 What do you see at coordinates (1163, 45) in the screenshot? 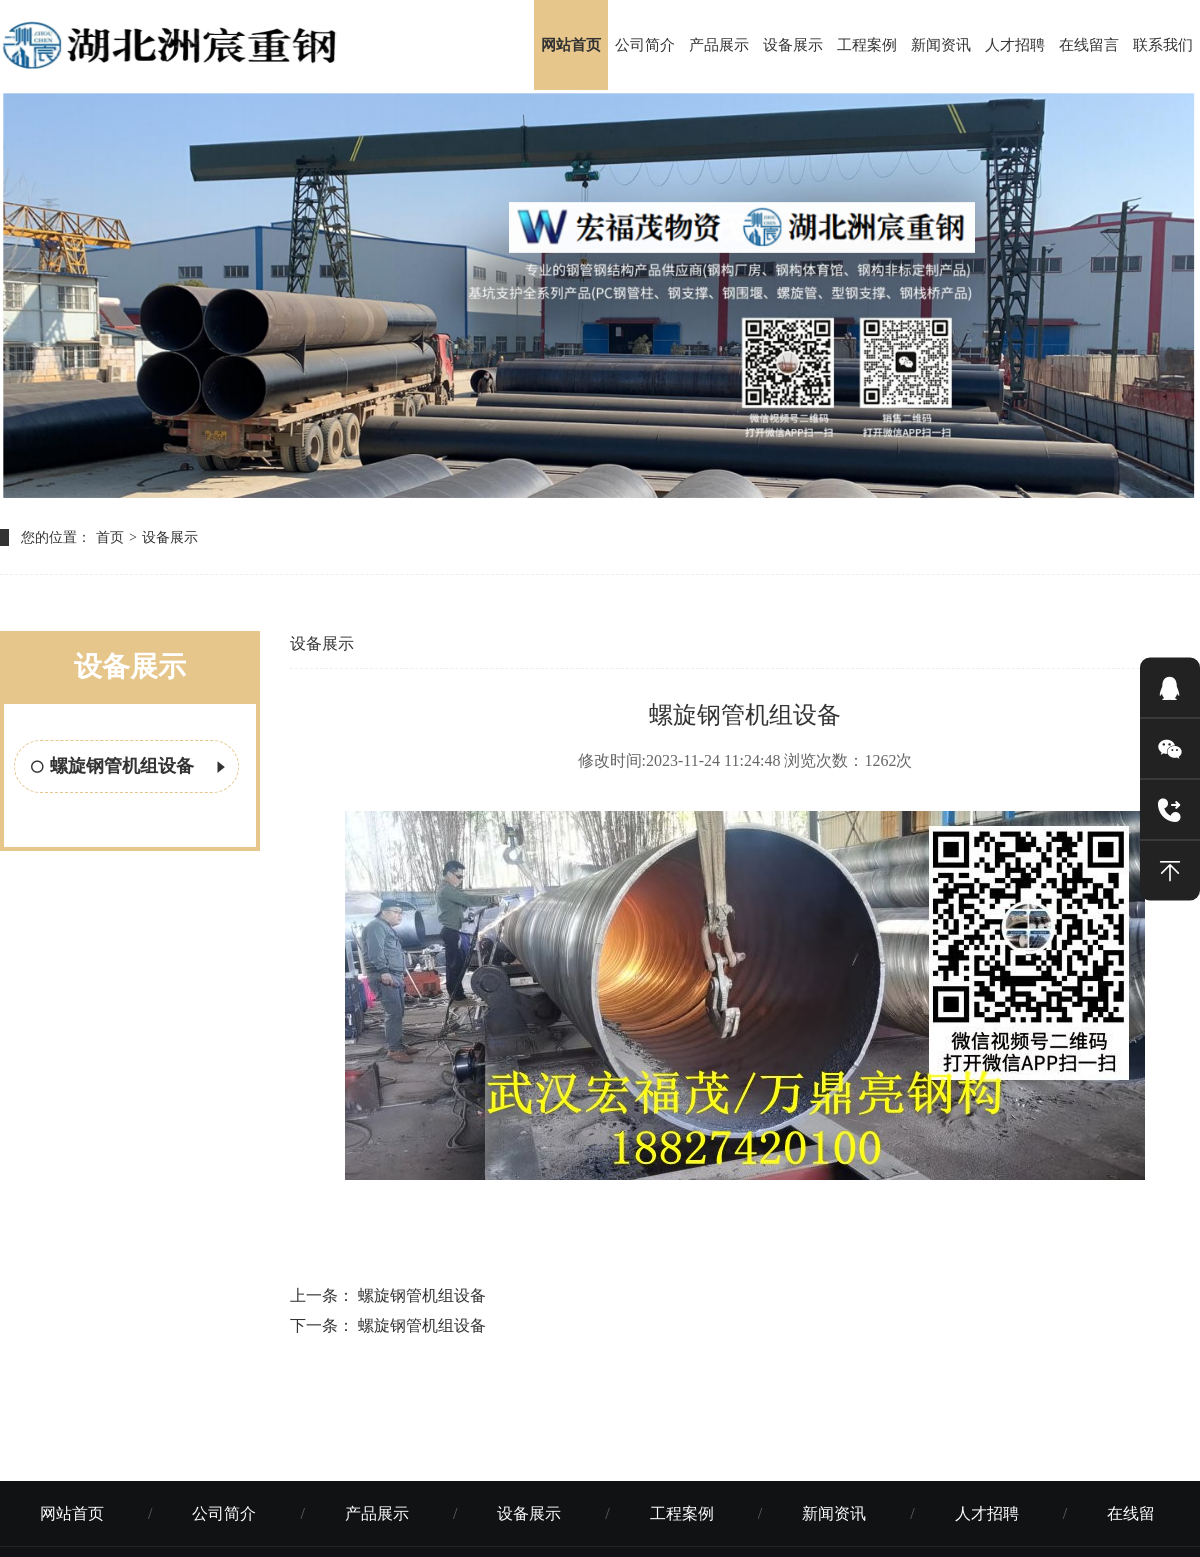
I see `联系我们` at bounding box center [1163, 45].